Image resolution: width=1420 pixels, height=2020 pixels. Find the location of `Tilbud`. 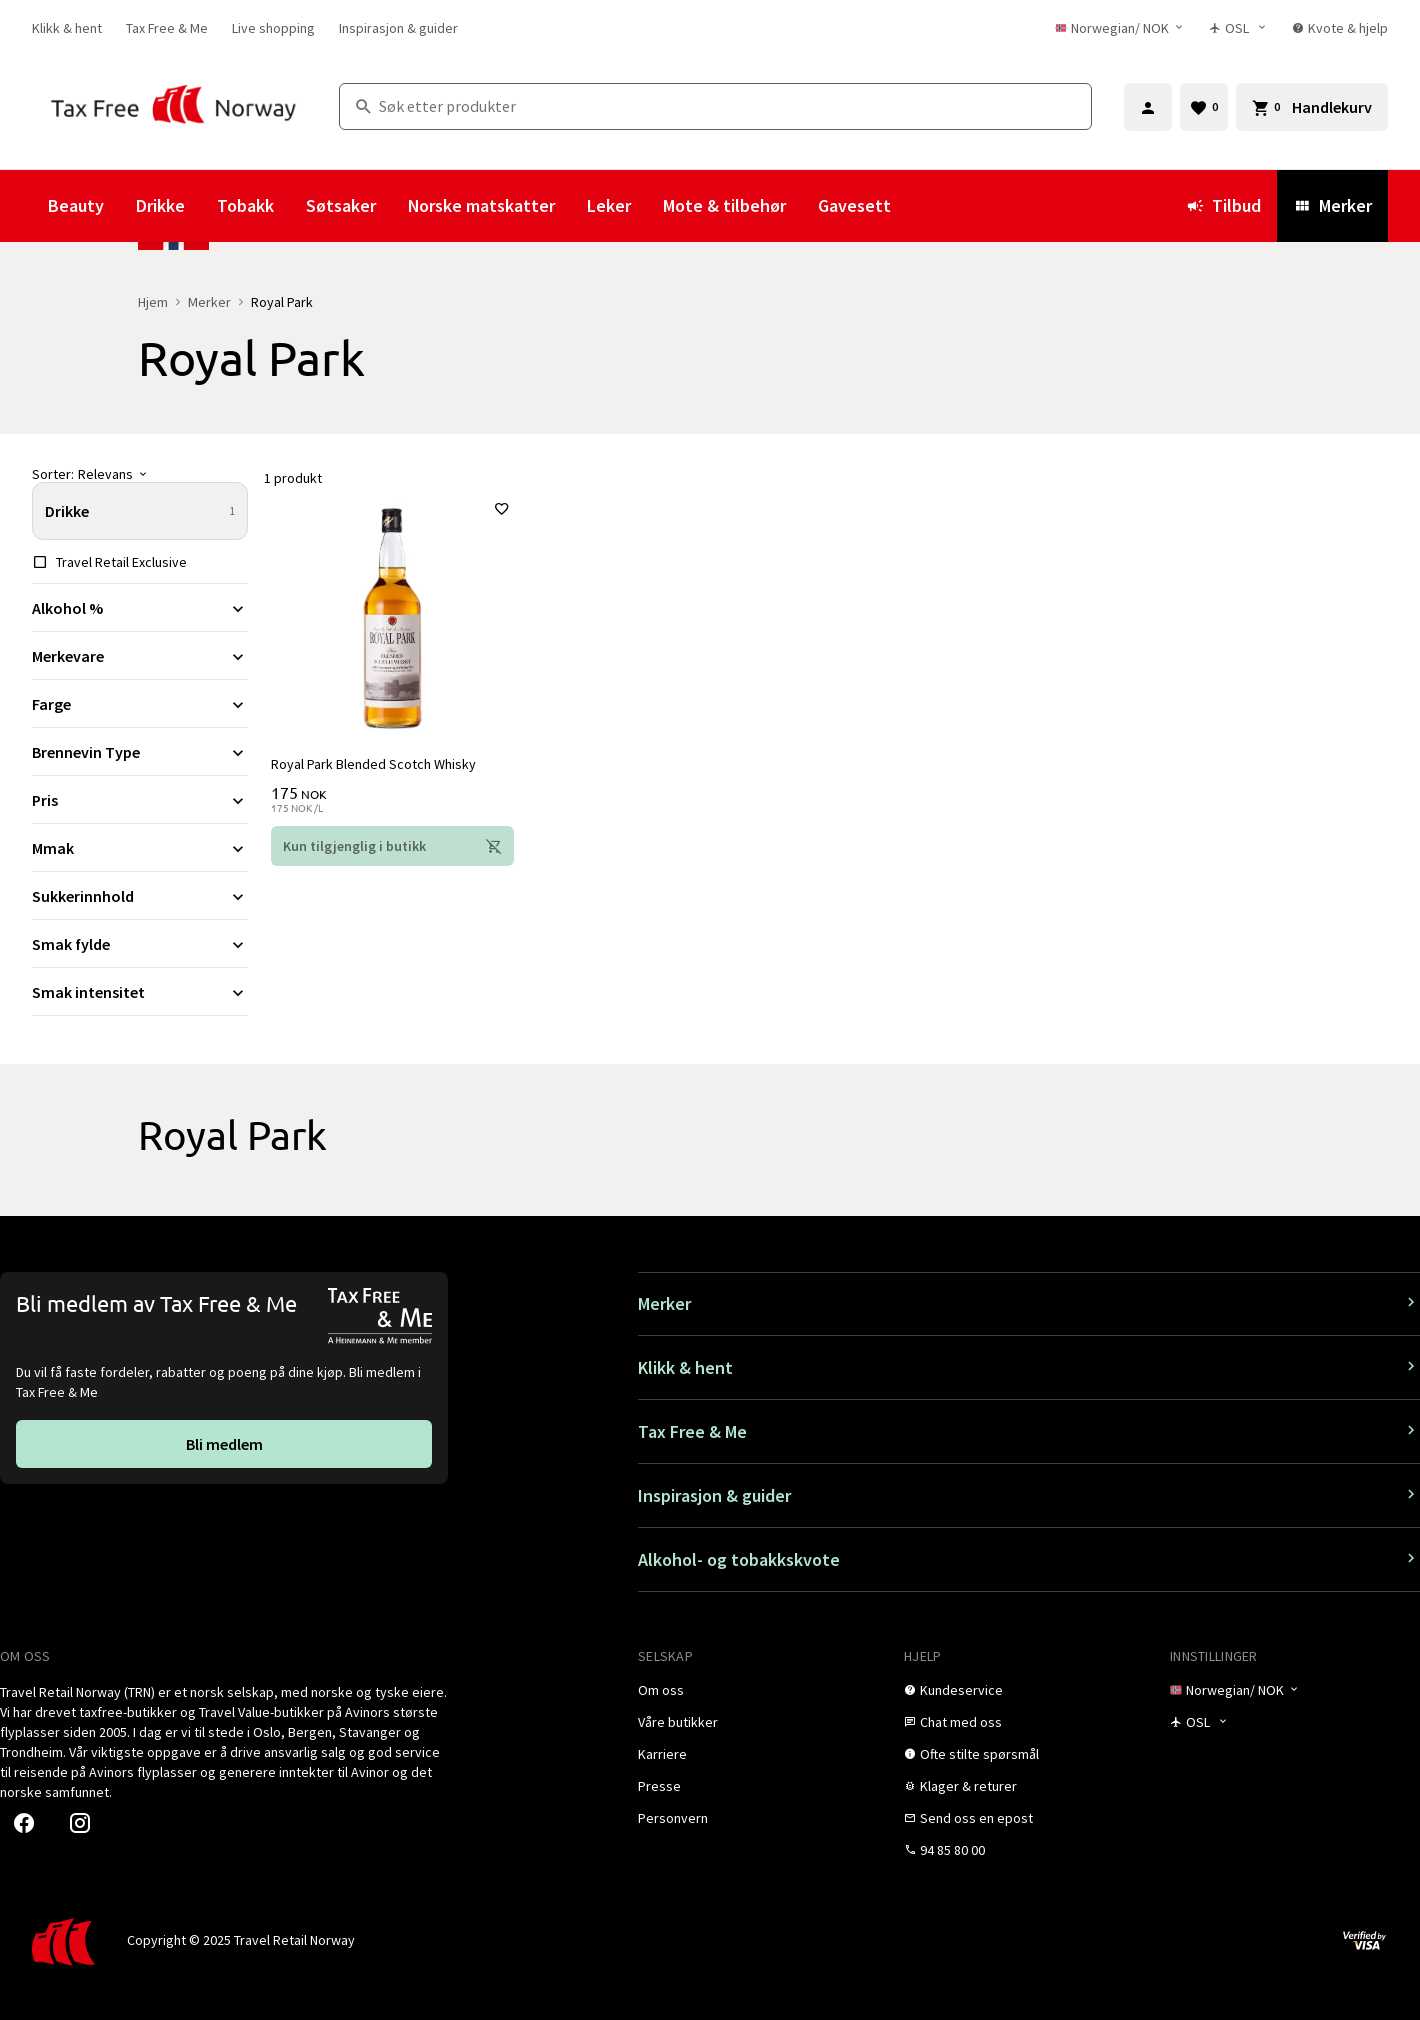

Tilbud is located at coordinates (1223, 205).